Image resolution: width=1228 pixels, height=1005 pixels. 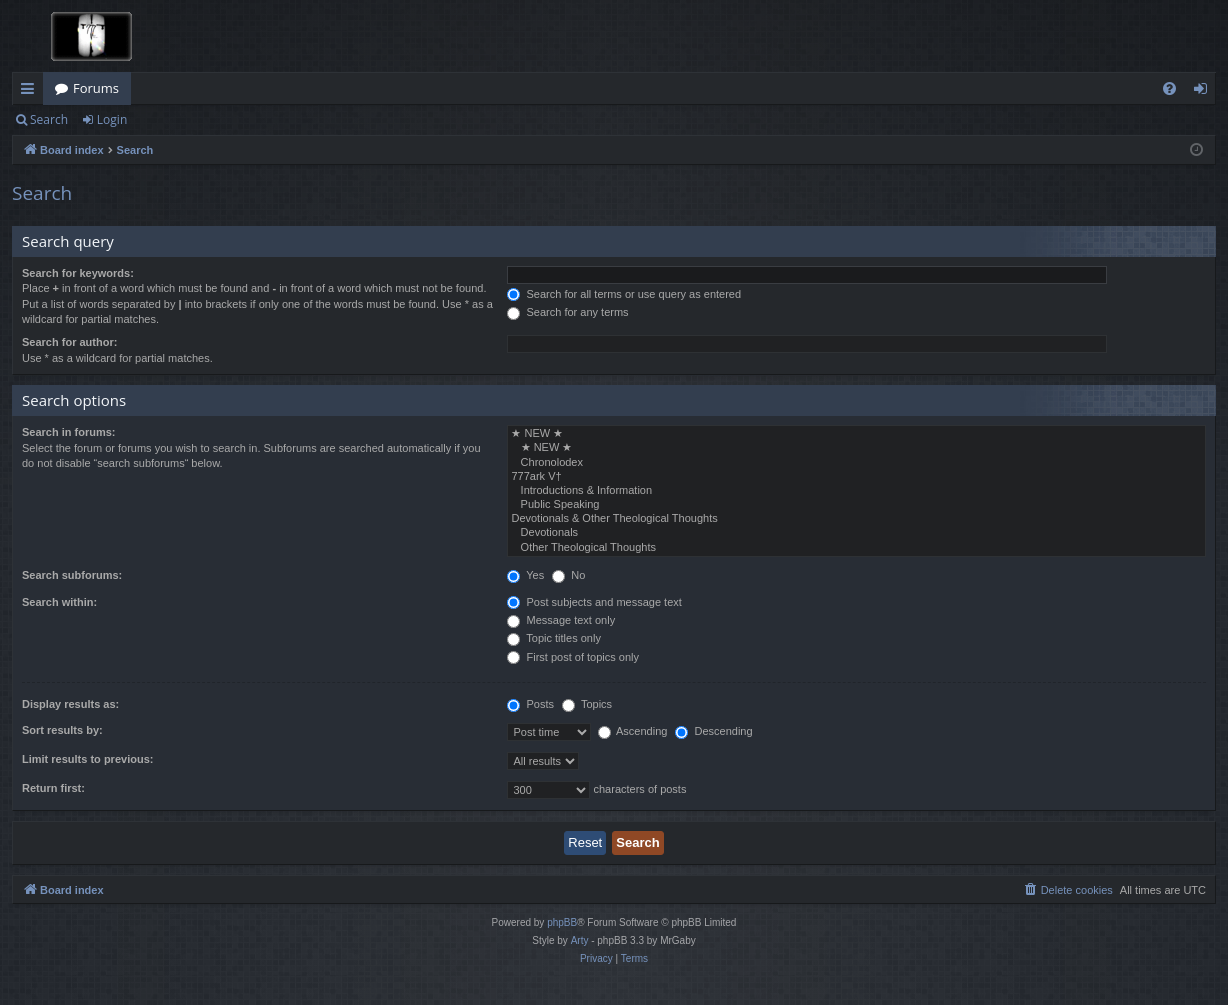 I want to click on Topic titles only, so click(x=553, y=638).